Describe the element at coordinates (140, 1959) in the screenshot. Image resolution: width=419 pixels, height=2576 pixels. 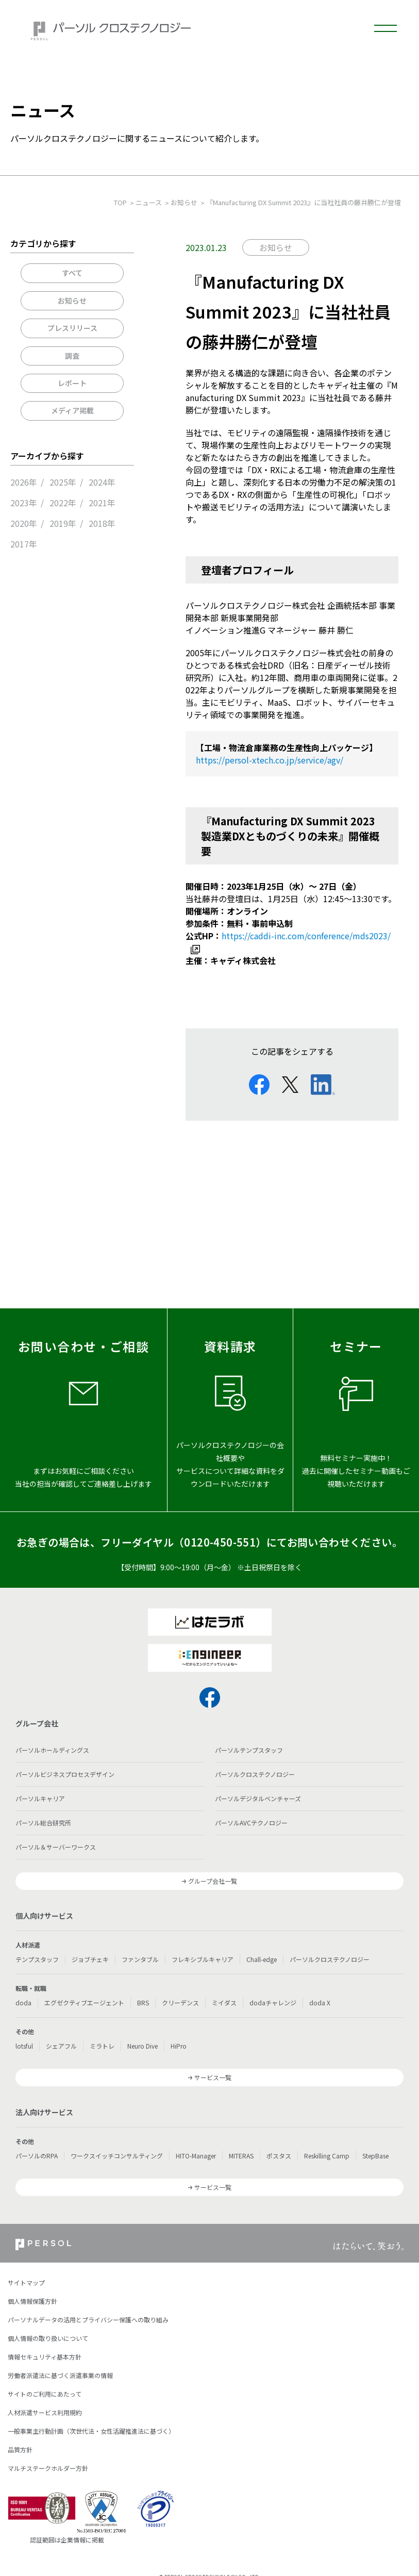
I see `ファンタブル` at that location.